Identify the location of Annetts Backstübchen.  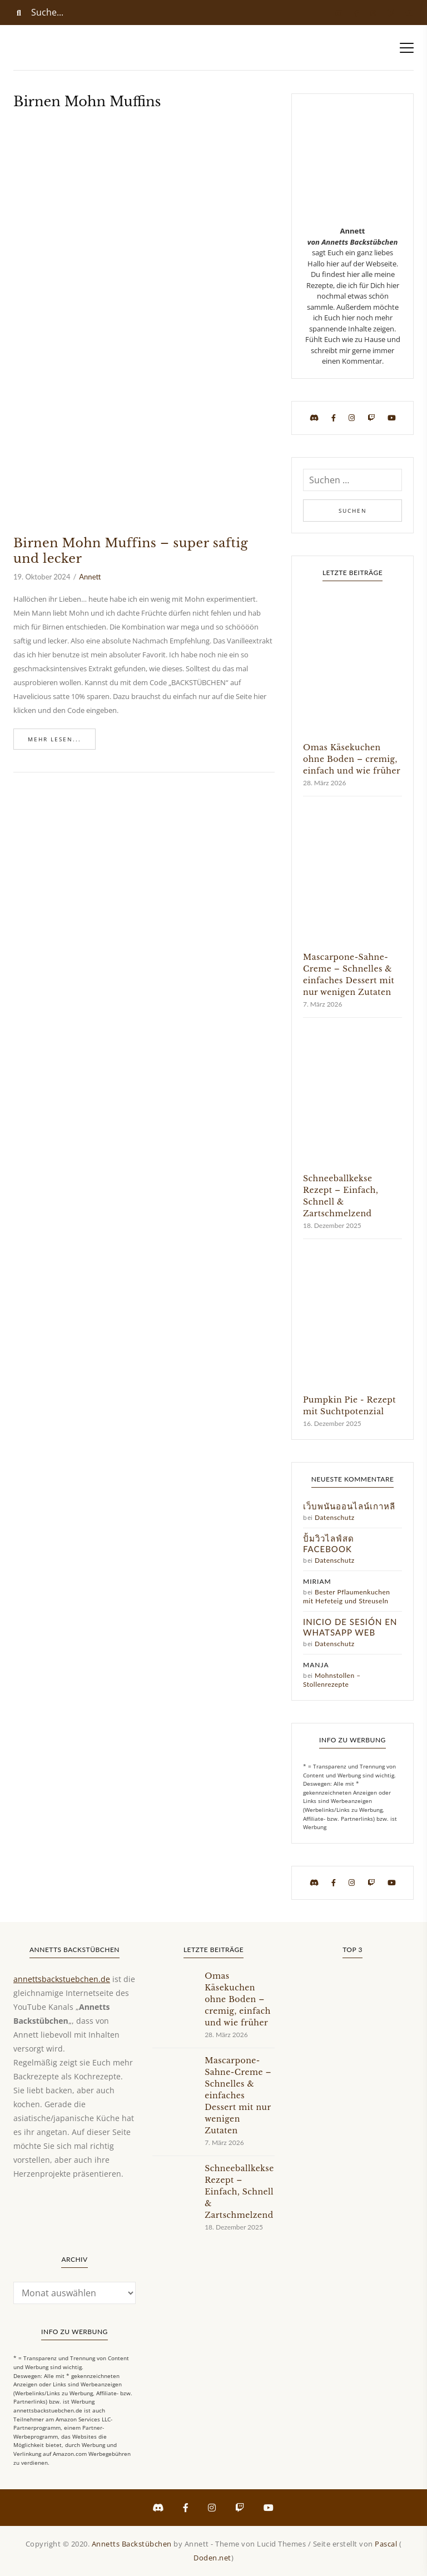
(132, 2544).